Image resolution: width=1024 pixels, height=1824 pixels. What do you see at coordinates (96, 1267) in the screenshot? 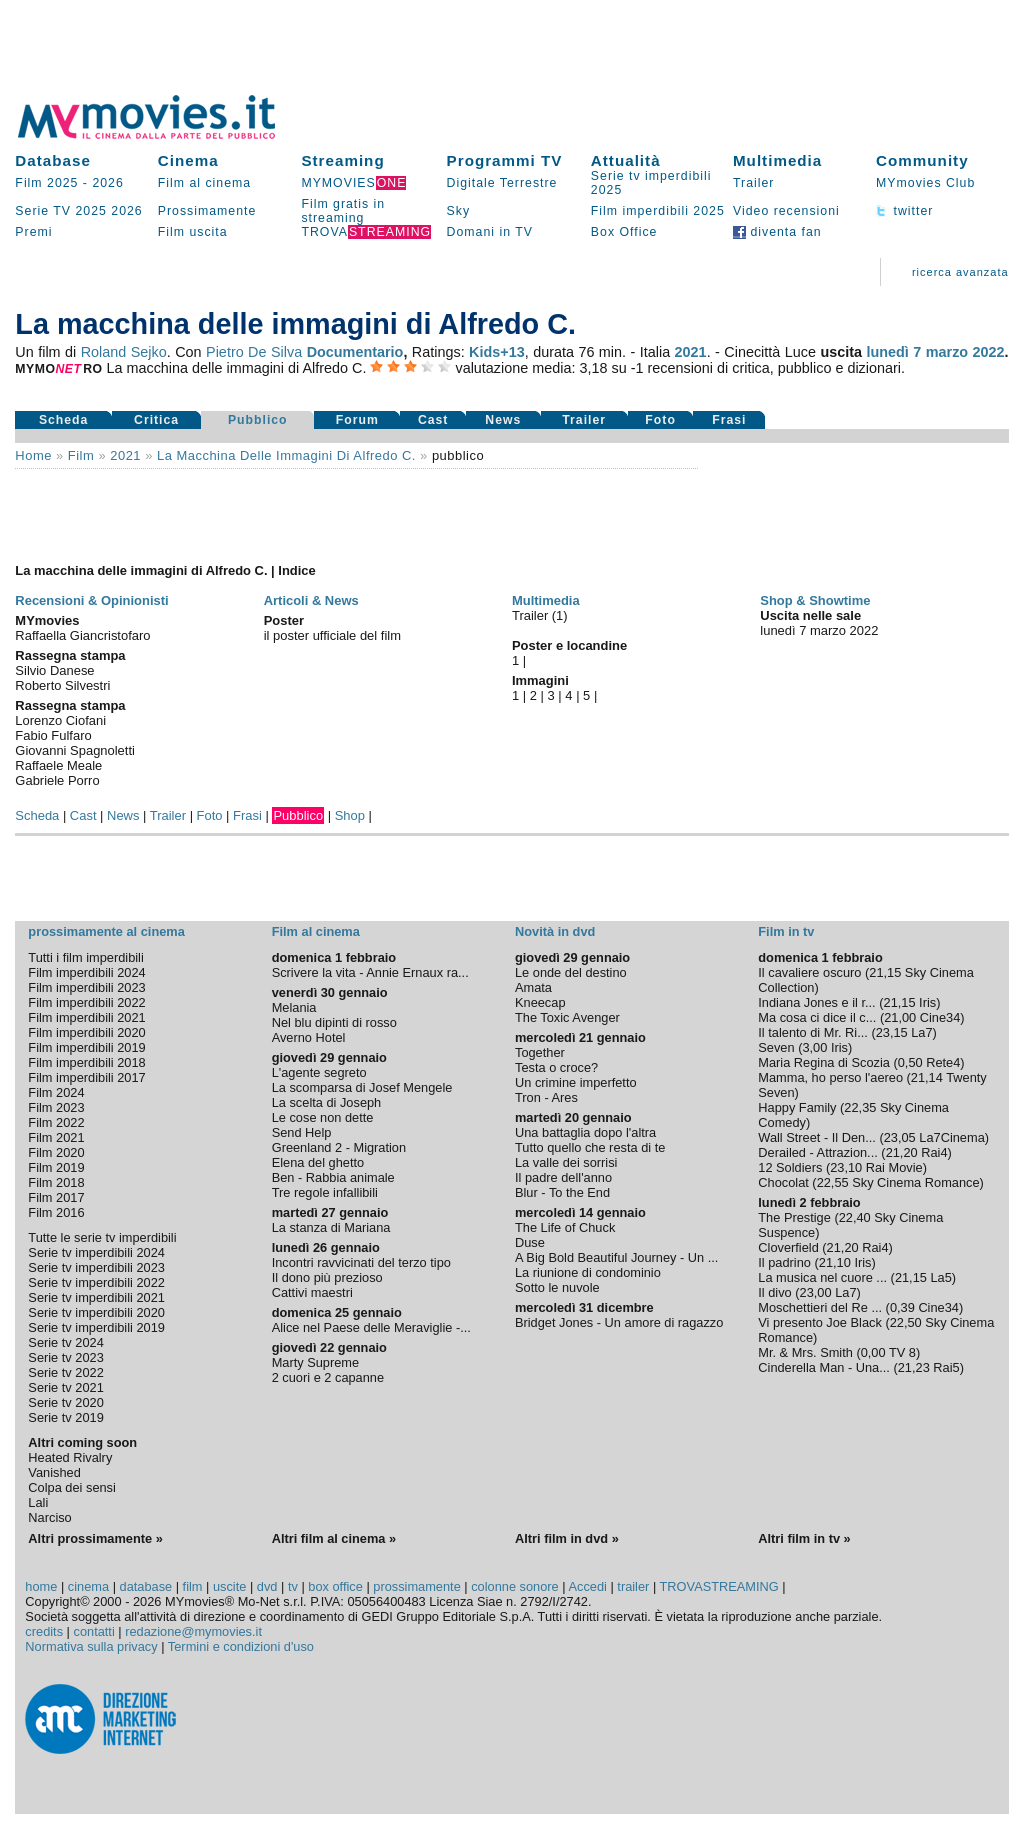
I see `Serie tv imperdibili 2023` at bounding box center [96, 1267].